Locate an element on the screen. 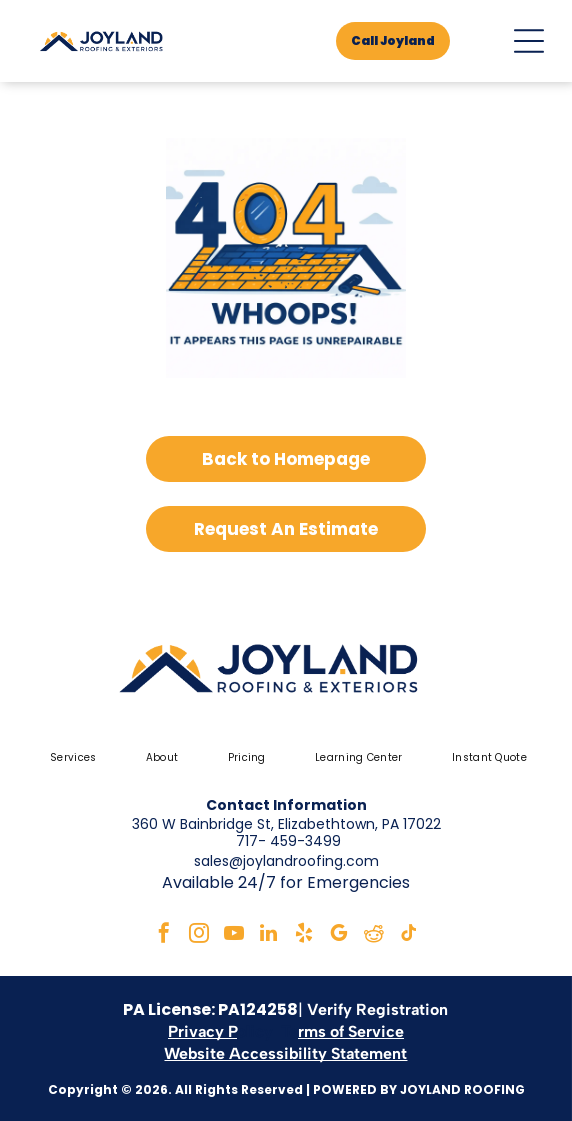 The image size is (572, 1121). [facebook] is located at coordinates (164, 935).